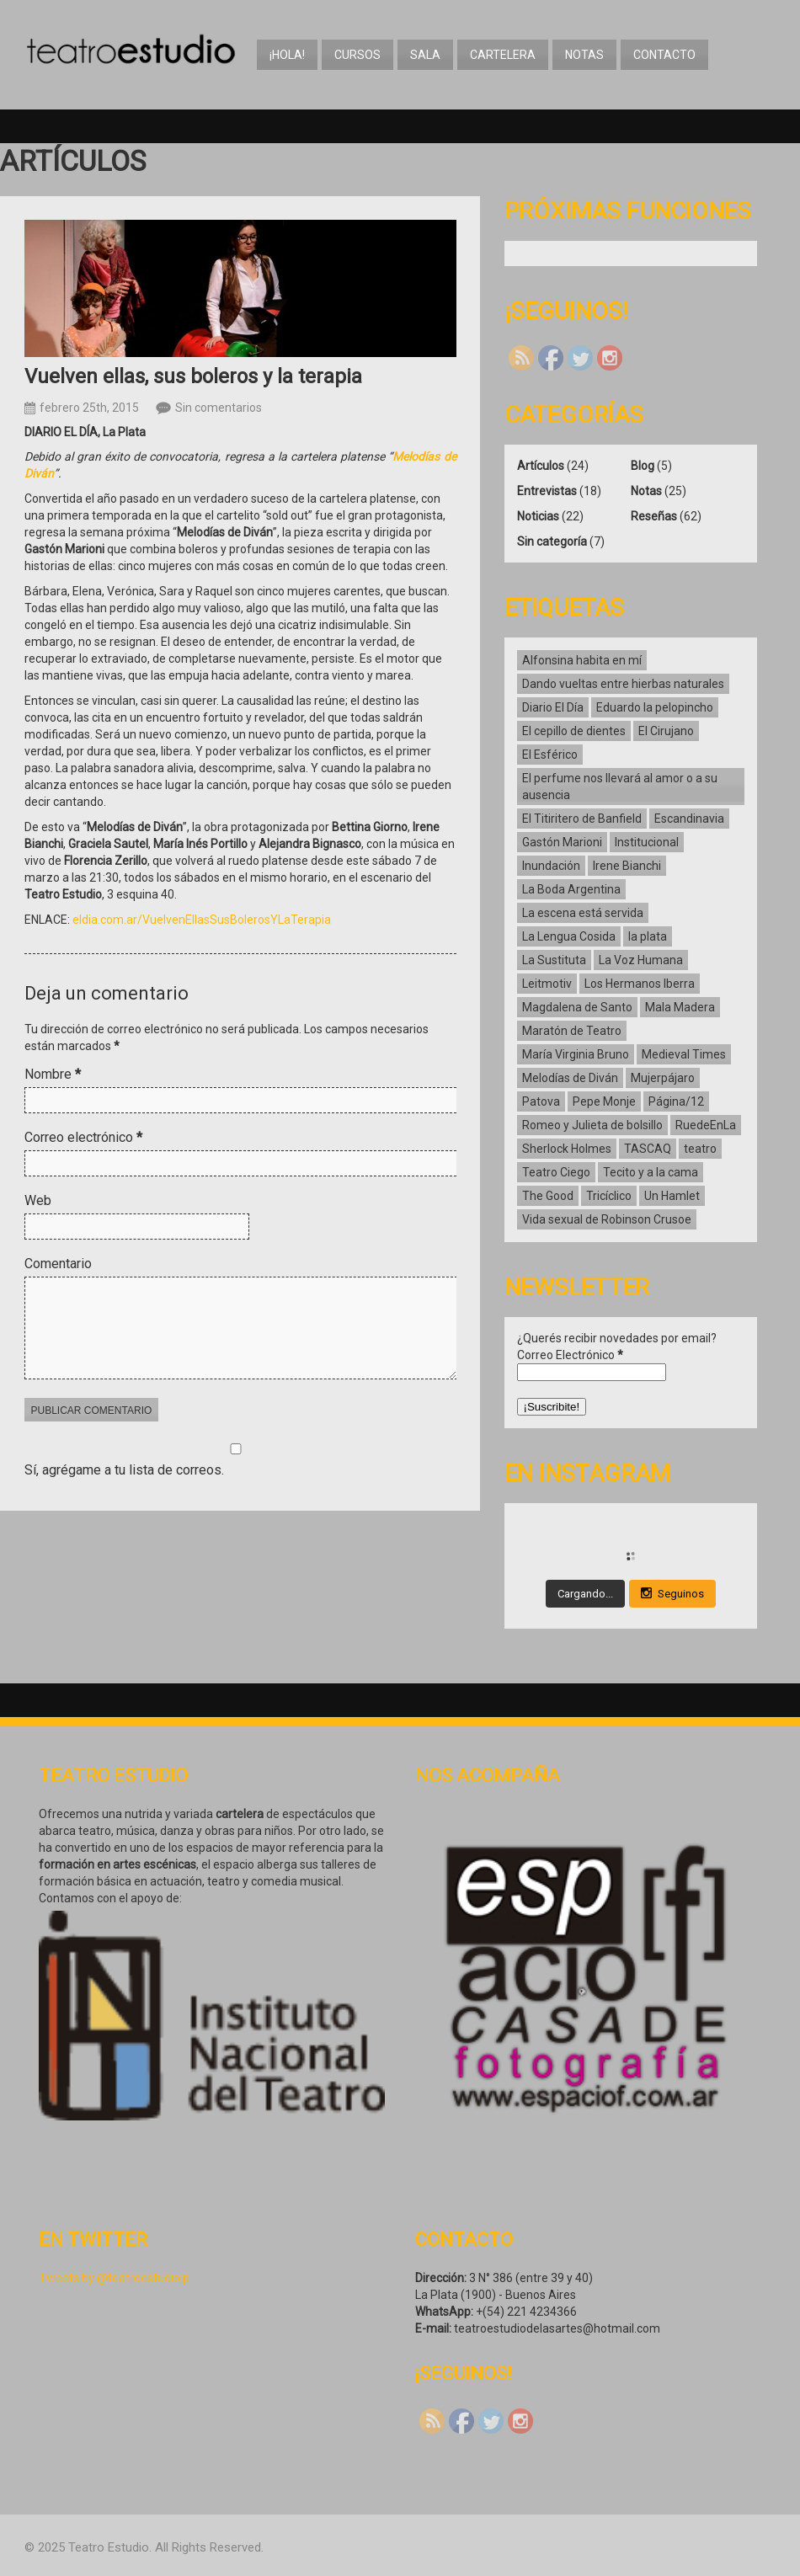 The width and height of the screenshot is (800, 2576). Describe the element at coordinates (58, 1264) in the screenshot. I see `Comentario` at that location.